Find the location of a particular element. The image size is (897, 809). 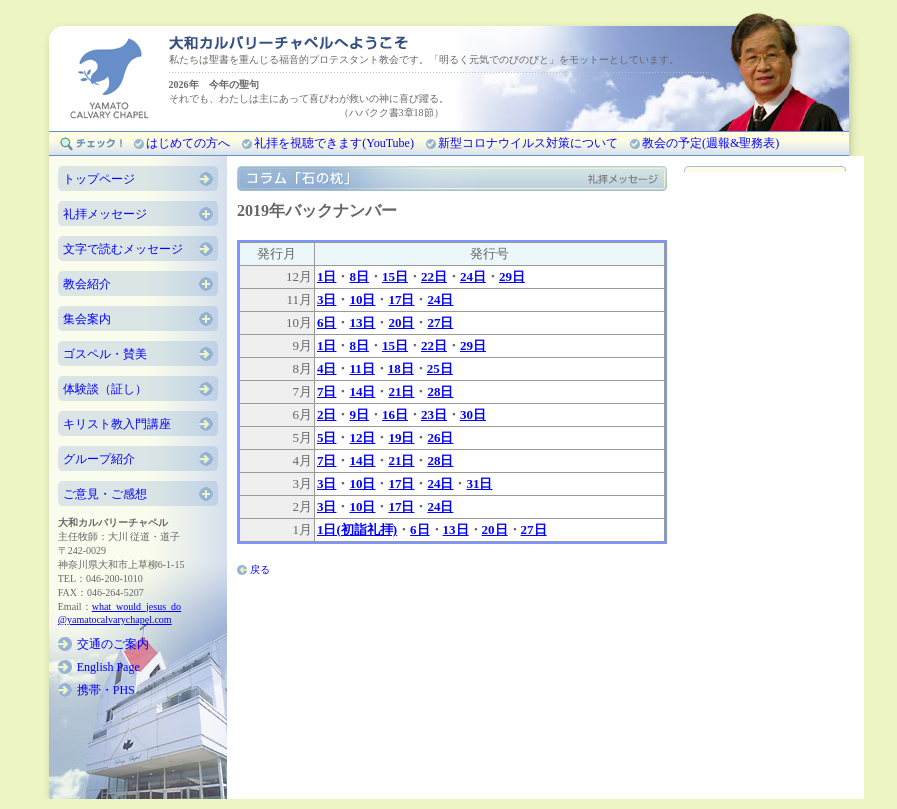

教会の予定(週報&聖務表) is located at coordinates (710, 143).